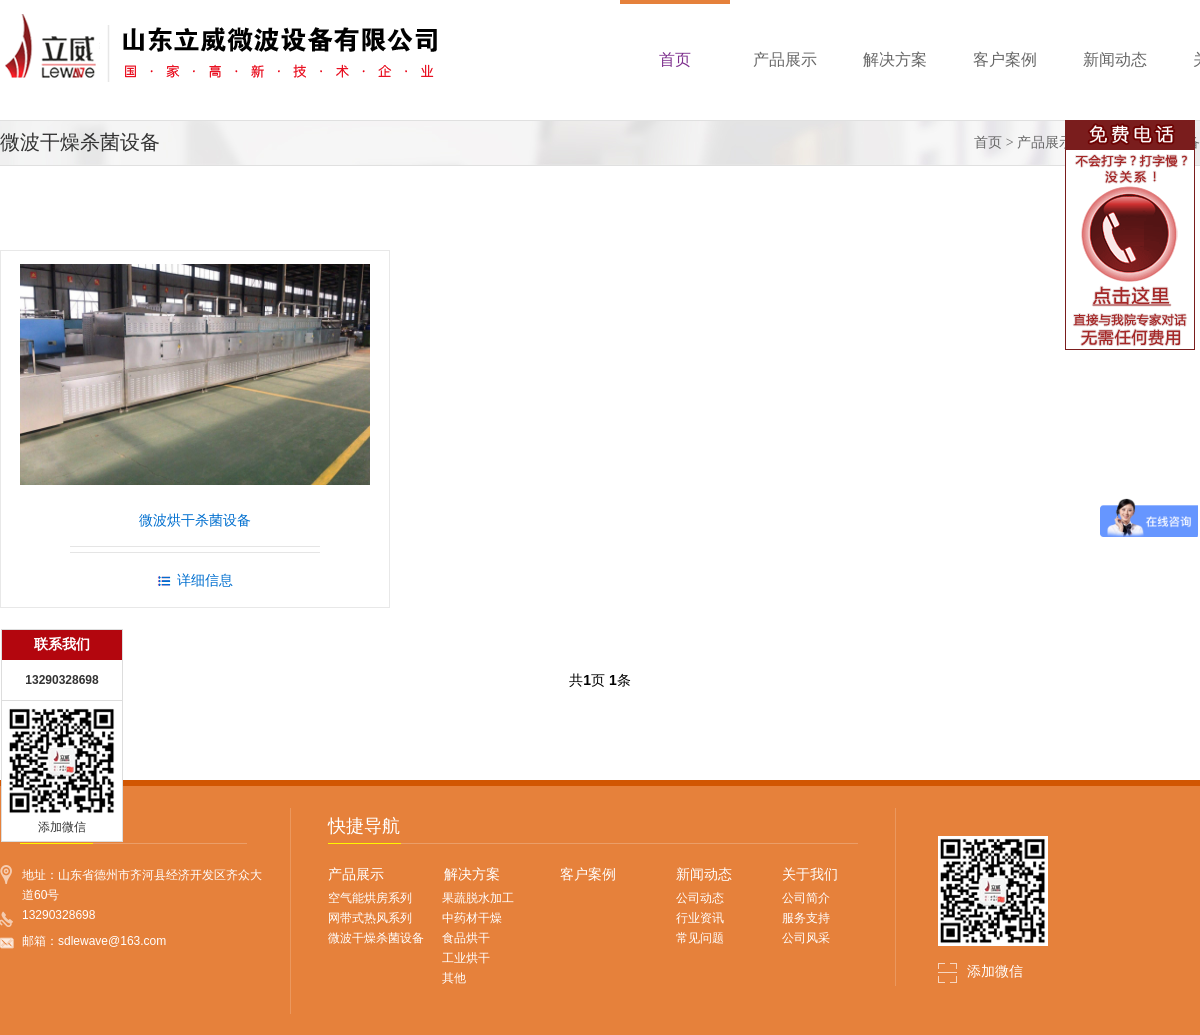 This screenshot has width=1200, height=1035. What do you see at coordinates (810, 874) in the screenshot?
I see `关于我们` at bounding box center [810, 874].